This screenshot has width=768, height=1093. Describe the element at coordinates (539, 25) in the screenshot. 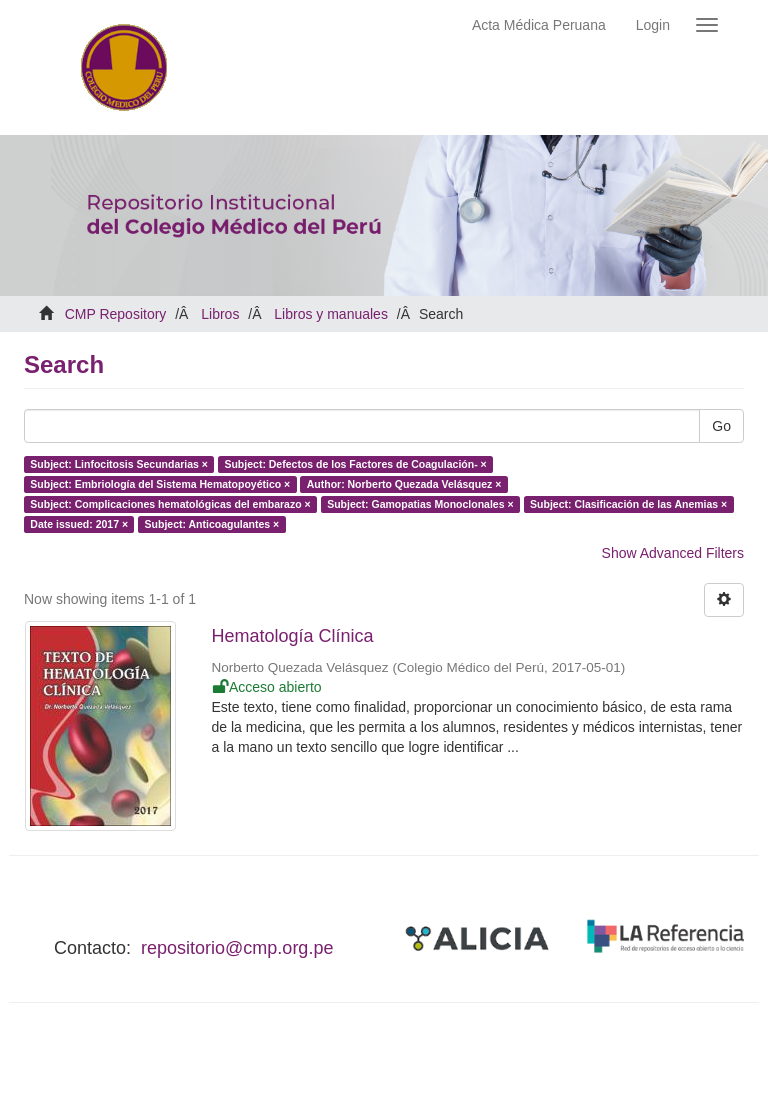

I see `Acta Médica Peruana` at that location.